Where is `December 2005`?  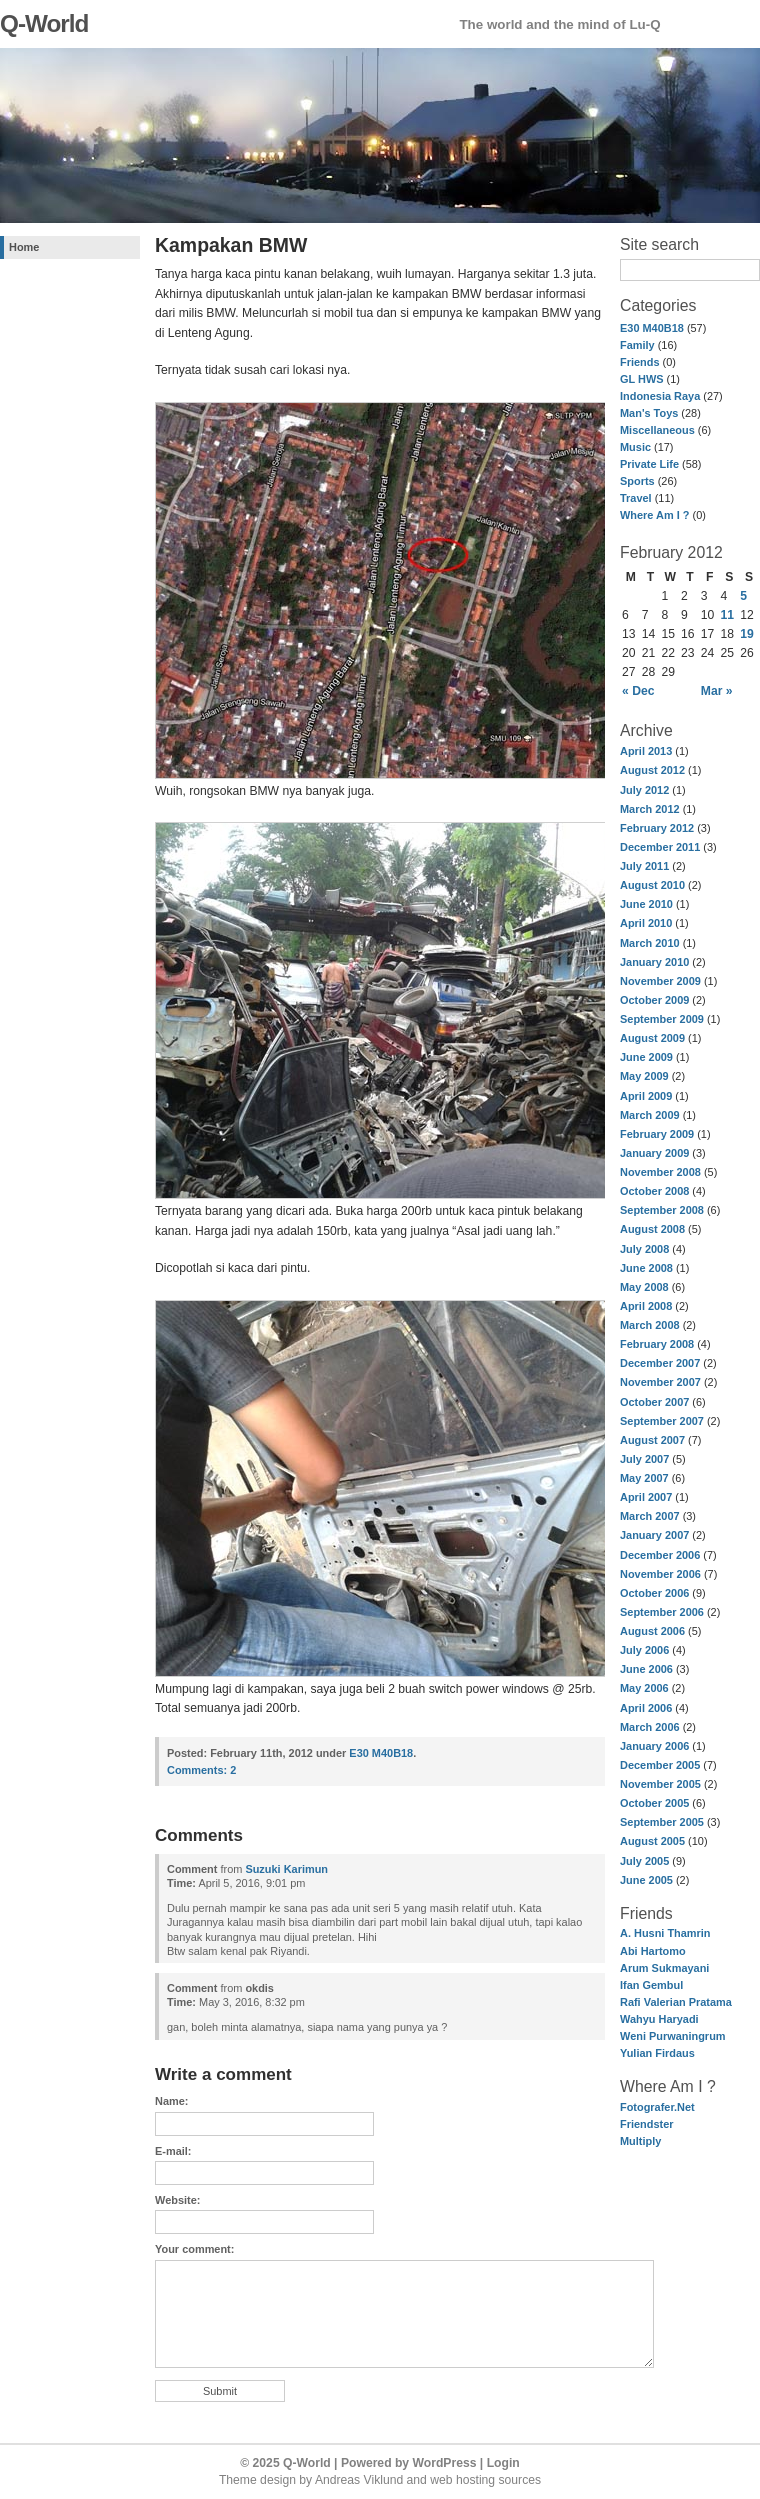 December 2005 is located at coordinates (660, 1765).